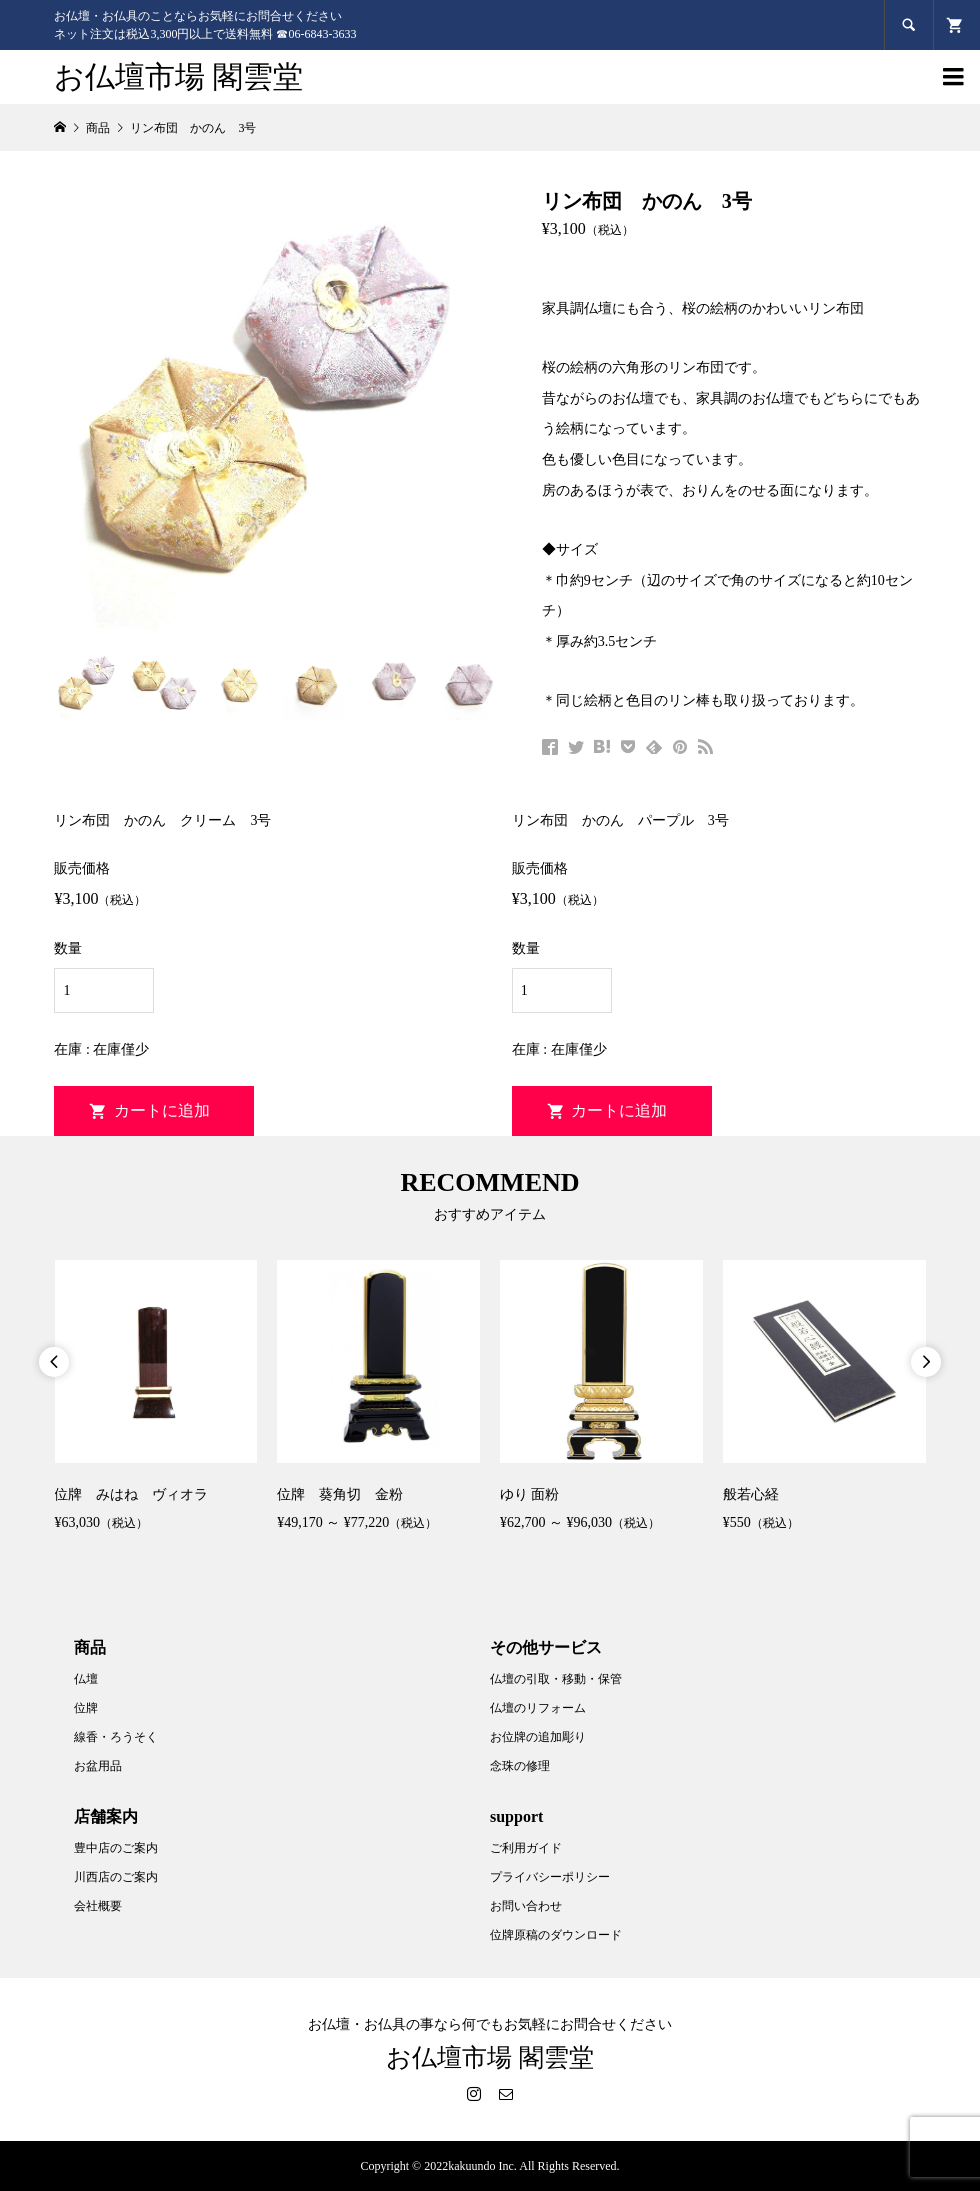  What do you see at coordinates (550, 1877) in the screenshot?
I see `プライバシーポリシー` at bounding box center [550, 1877].